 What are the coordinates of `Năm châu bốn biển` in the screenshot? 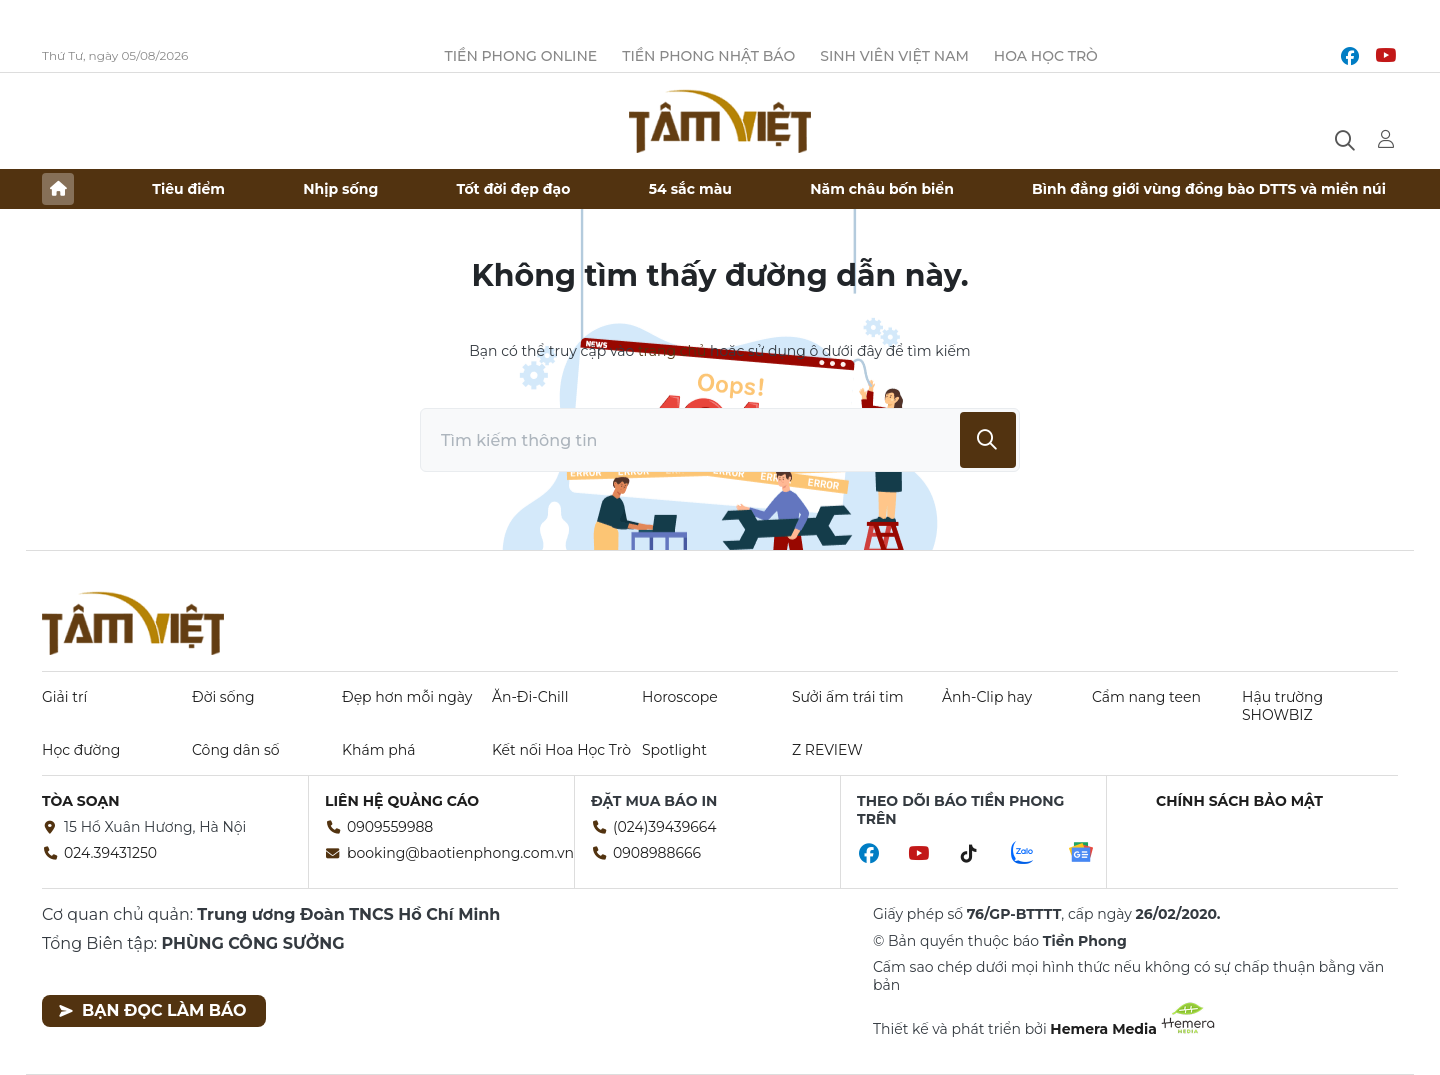 It's located at (882, 189).